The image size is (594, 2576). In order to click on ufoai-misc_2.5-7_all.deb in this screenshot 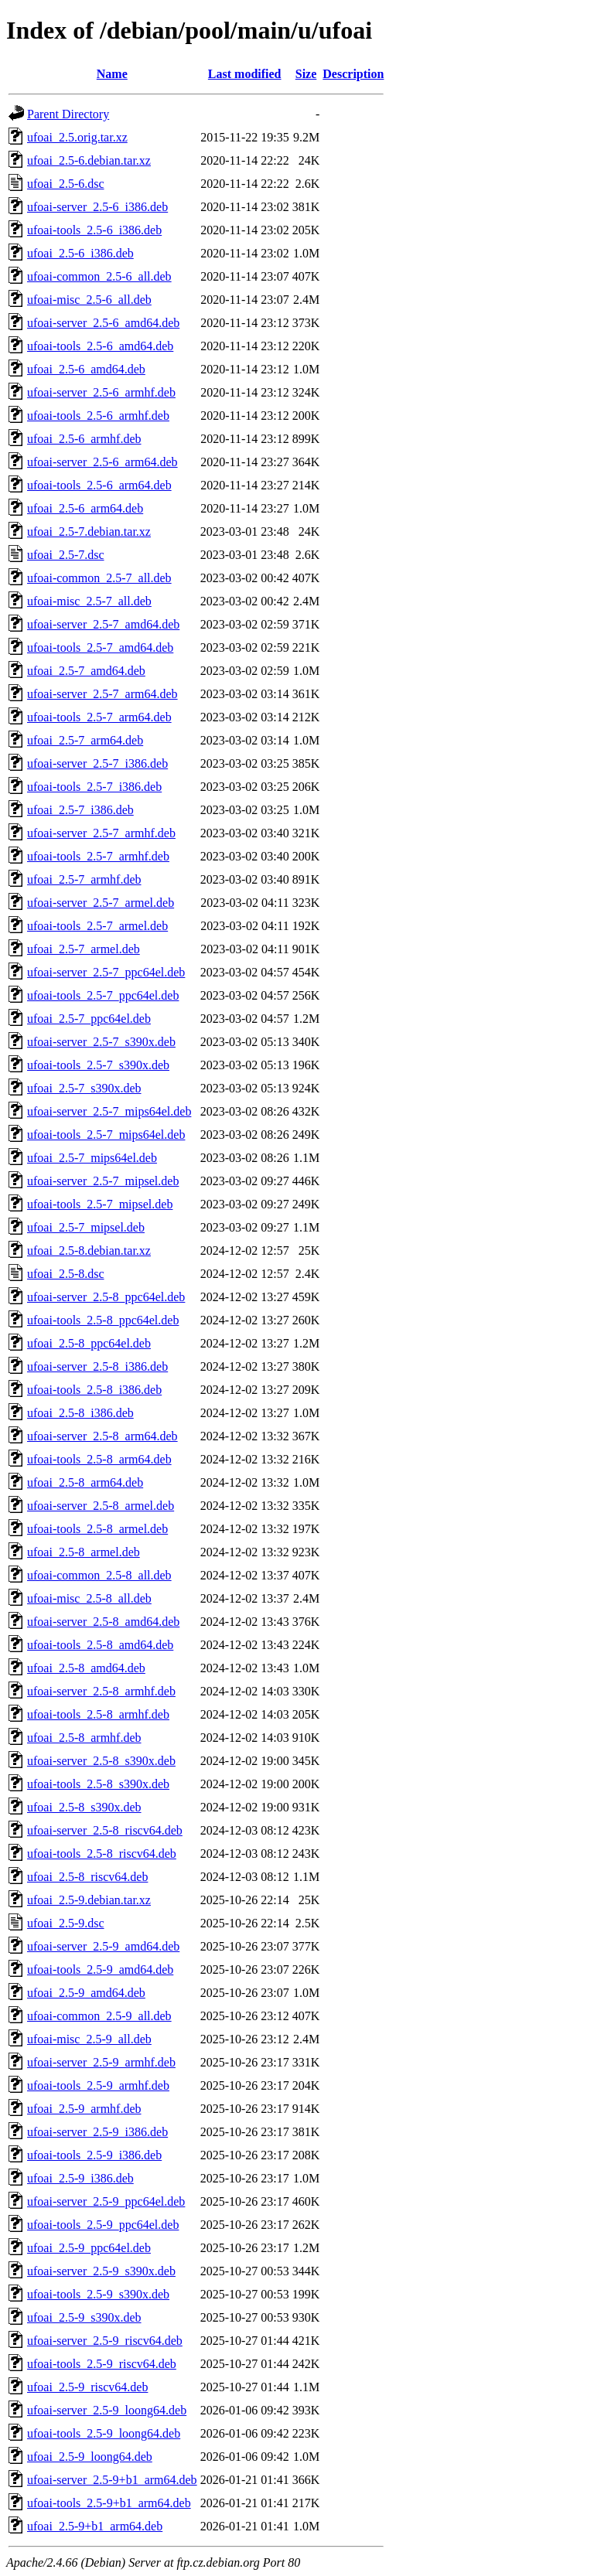, I will do `click(89, 601)`.